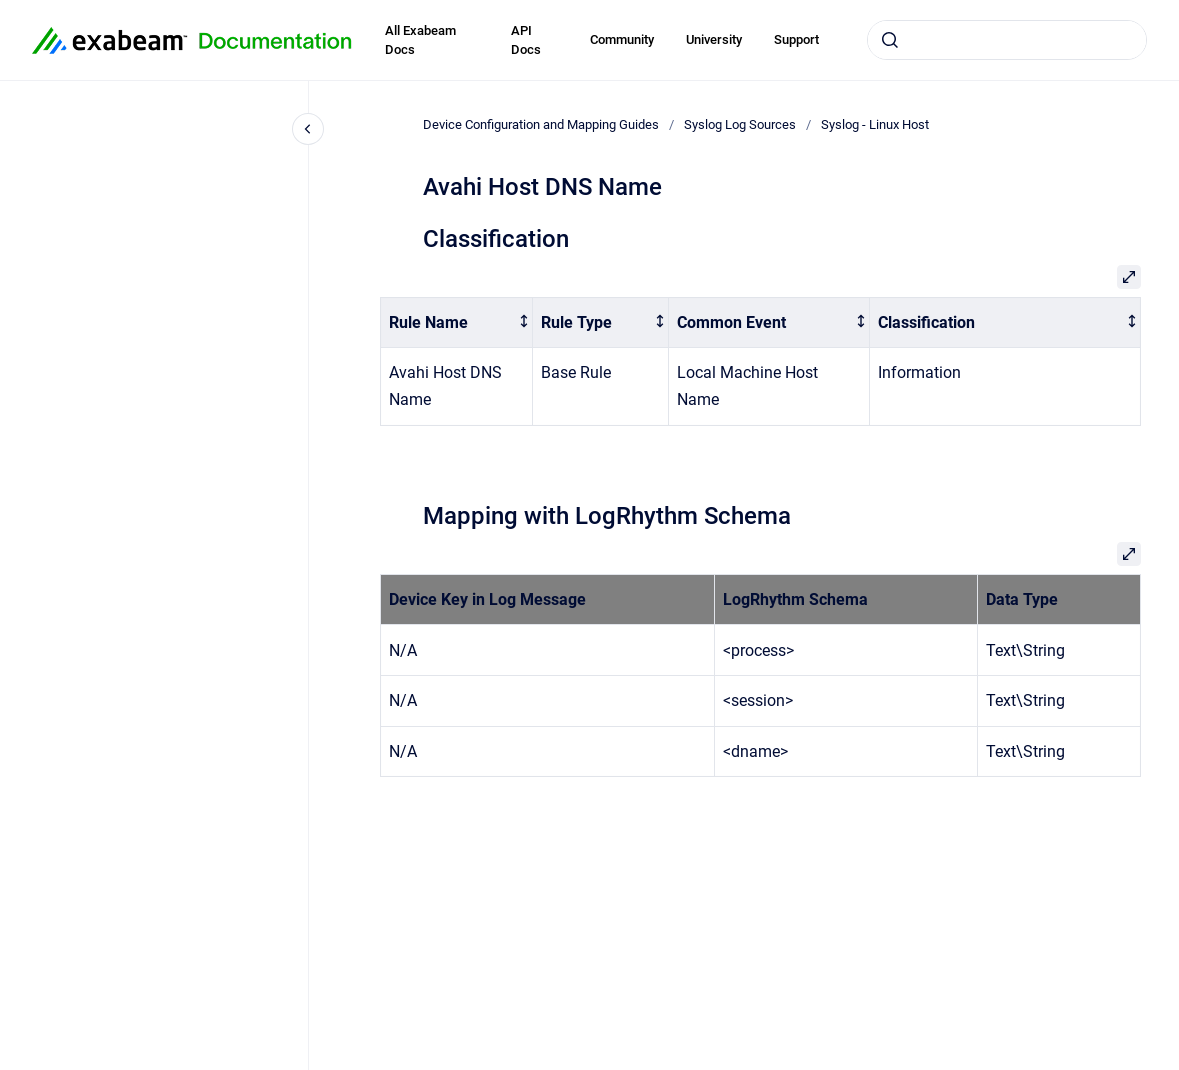  What do you see at coordinates (796, 39) in the screenshot?
I see `Support` at bounding box center [796, 39].